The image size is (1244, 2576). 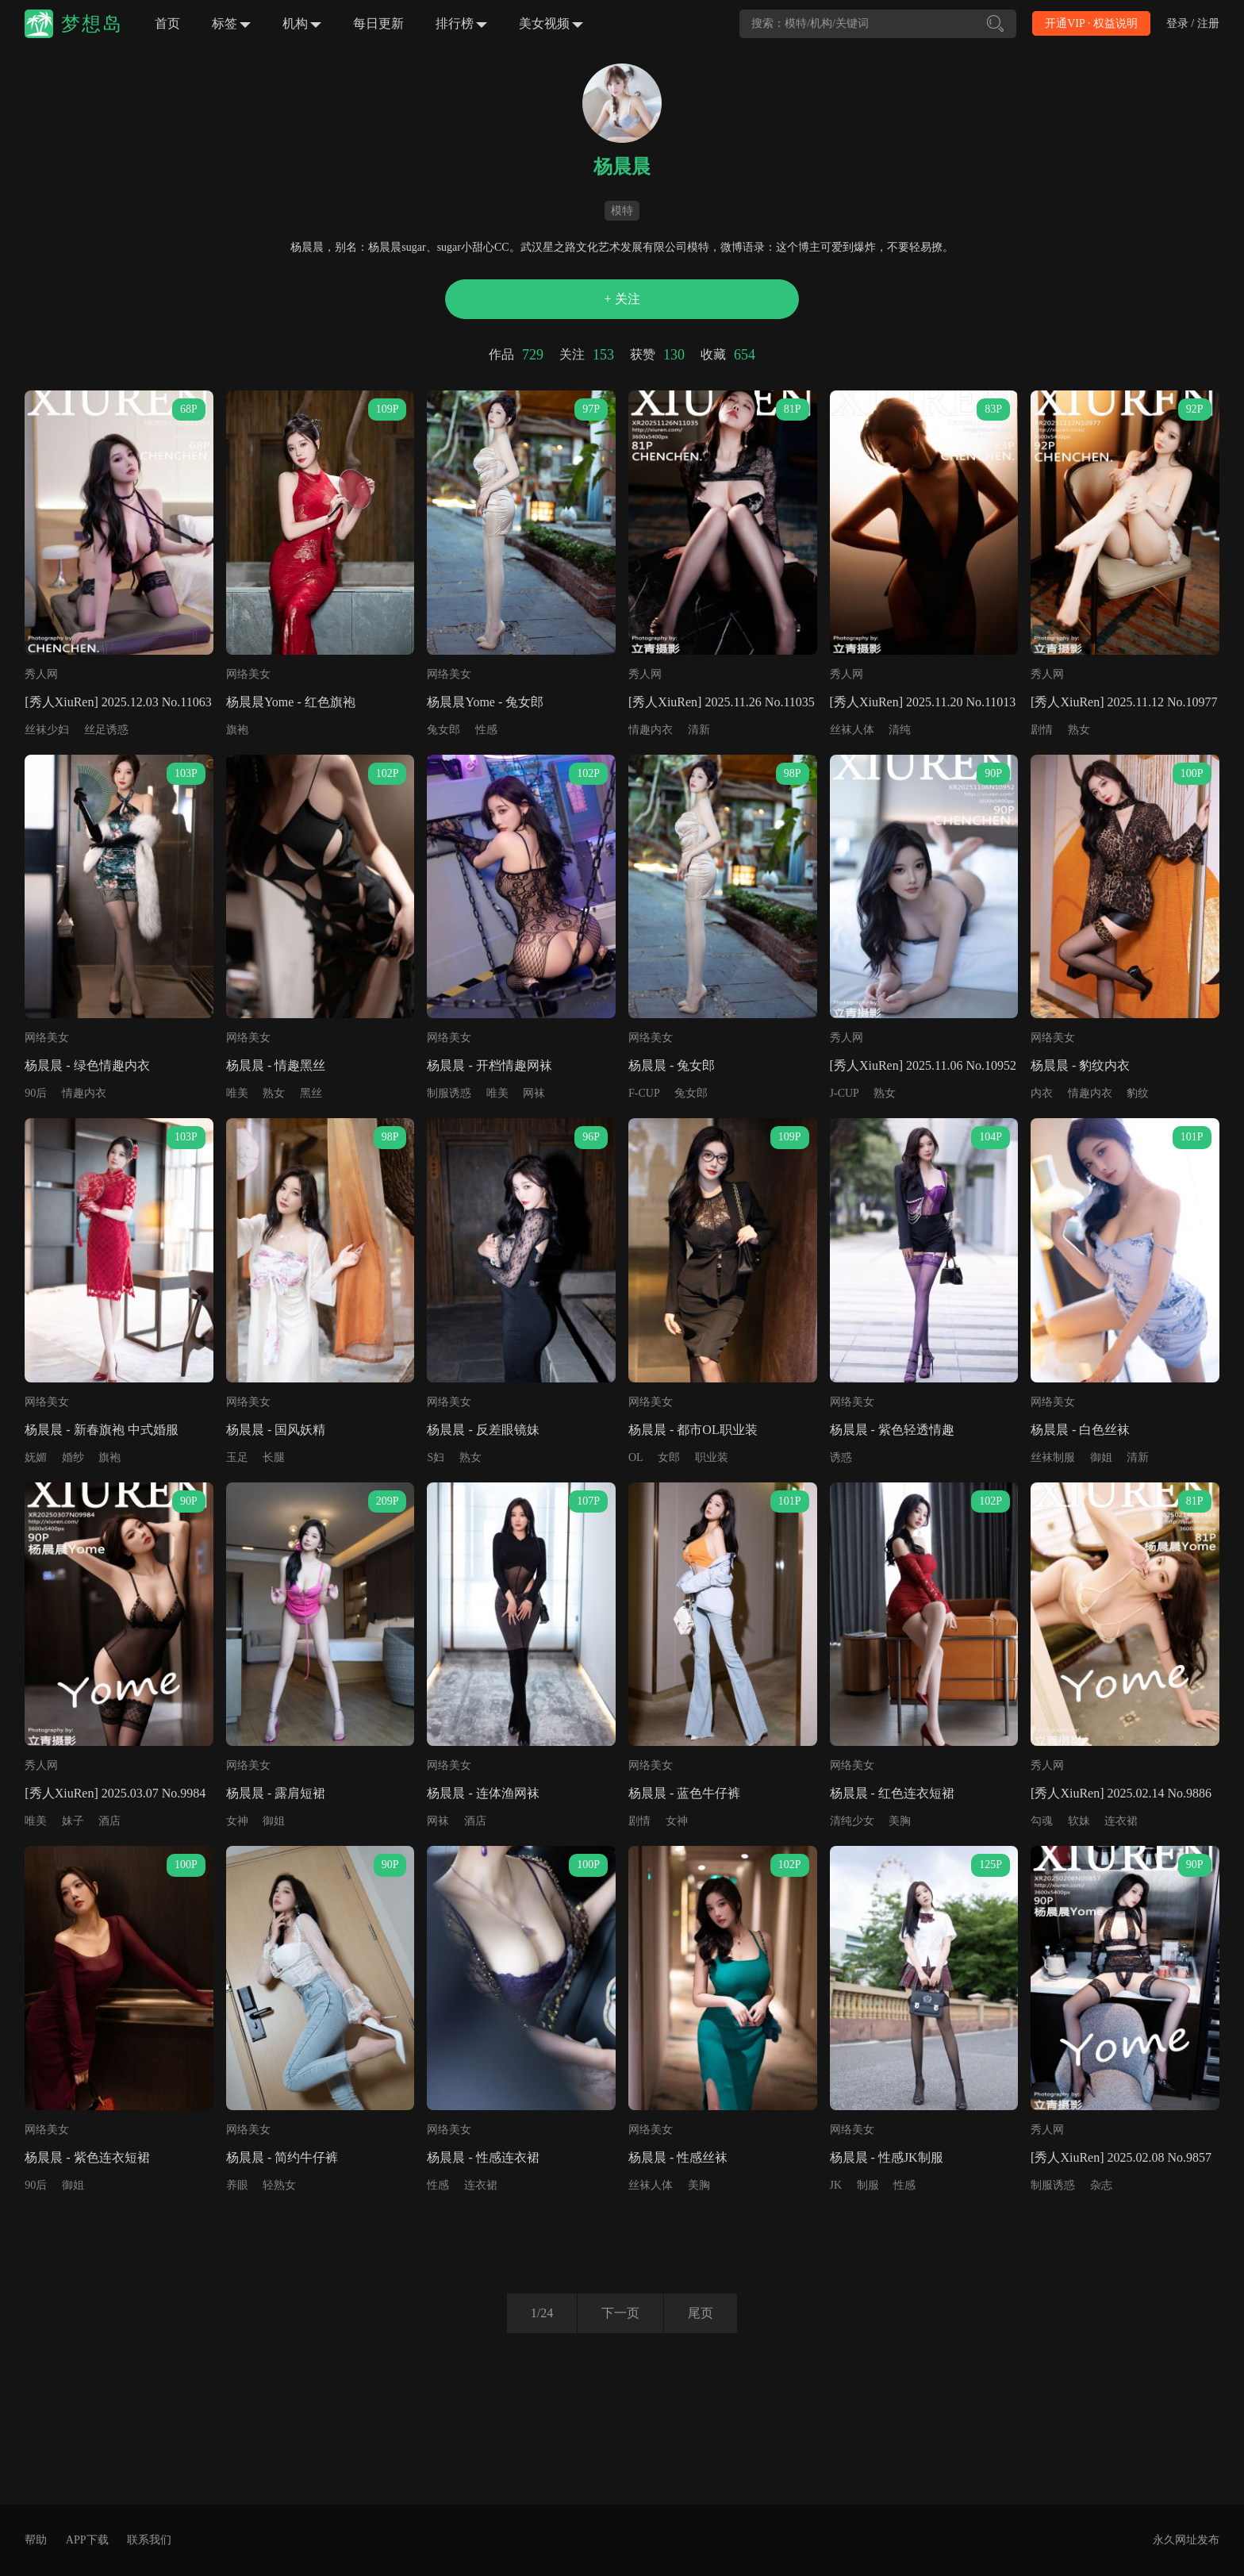 I want to click on 妩媚, so click(x=36, y=1457).